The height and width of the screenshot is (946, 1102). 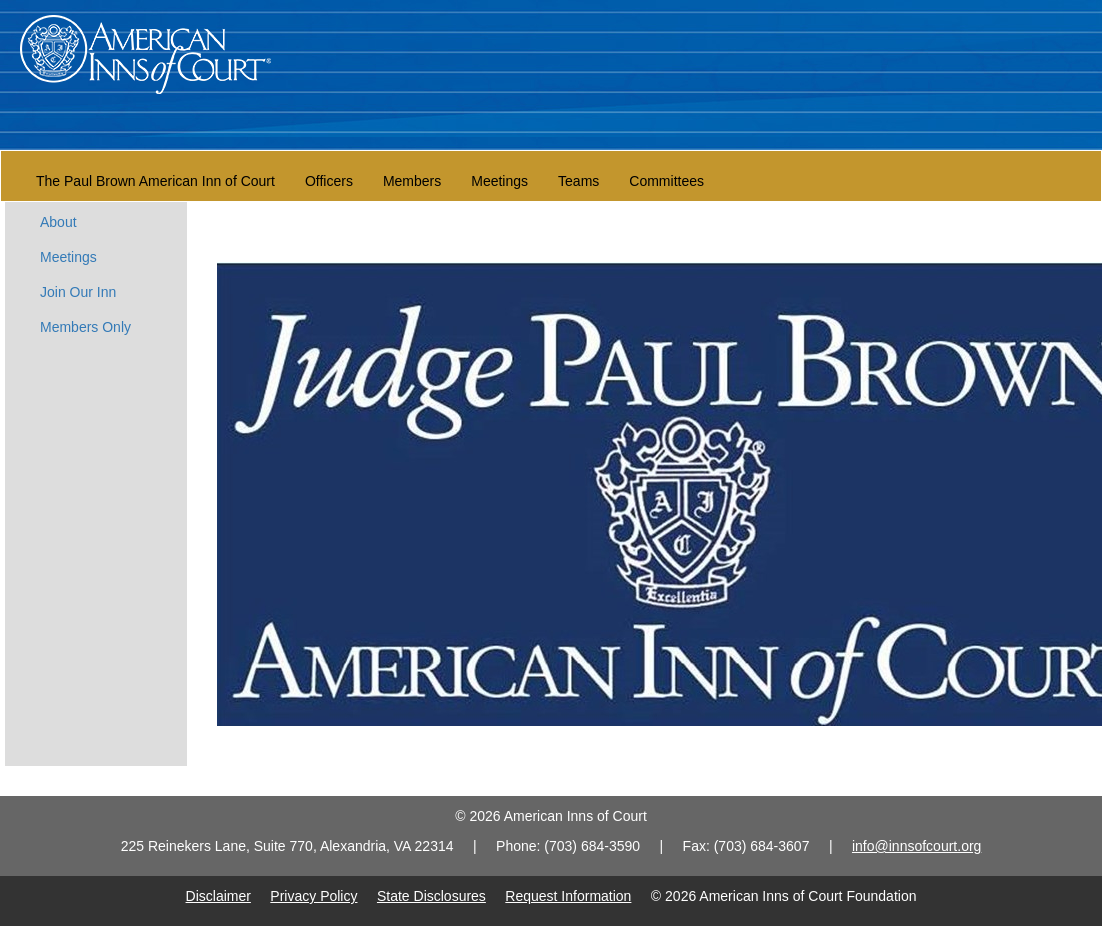 What do you see at coordinates (578, 181) in the screenshot?
I see `Teams` at bounding box center [578, 181].